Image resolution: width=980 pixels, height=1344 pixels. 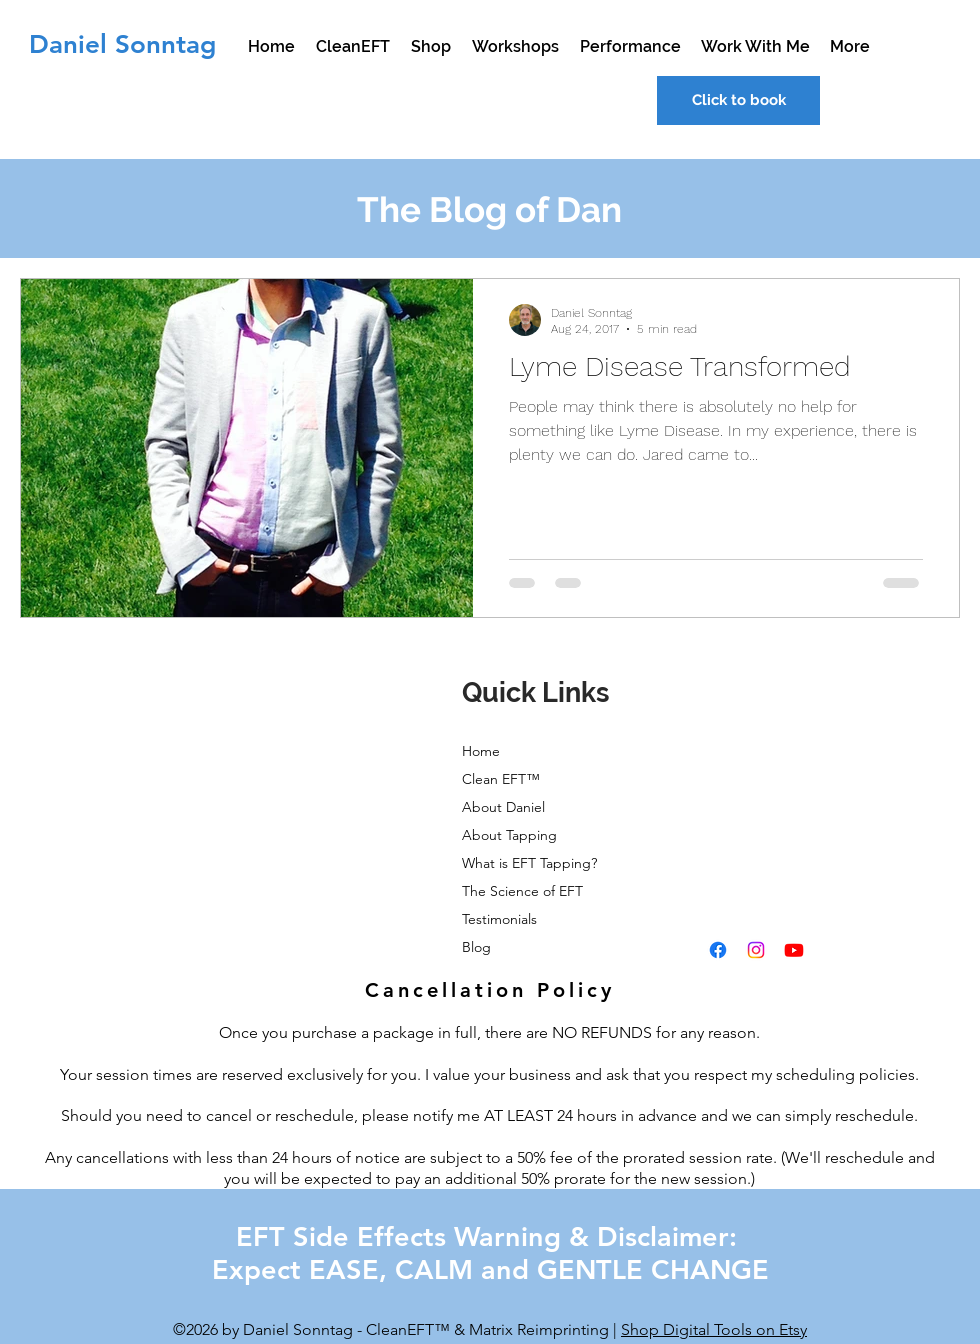 What do you see at coordinates (738, 100) in the screenshot?
I see `[Click to book]` at bounding box center [738, 100].